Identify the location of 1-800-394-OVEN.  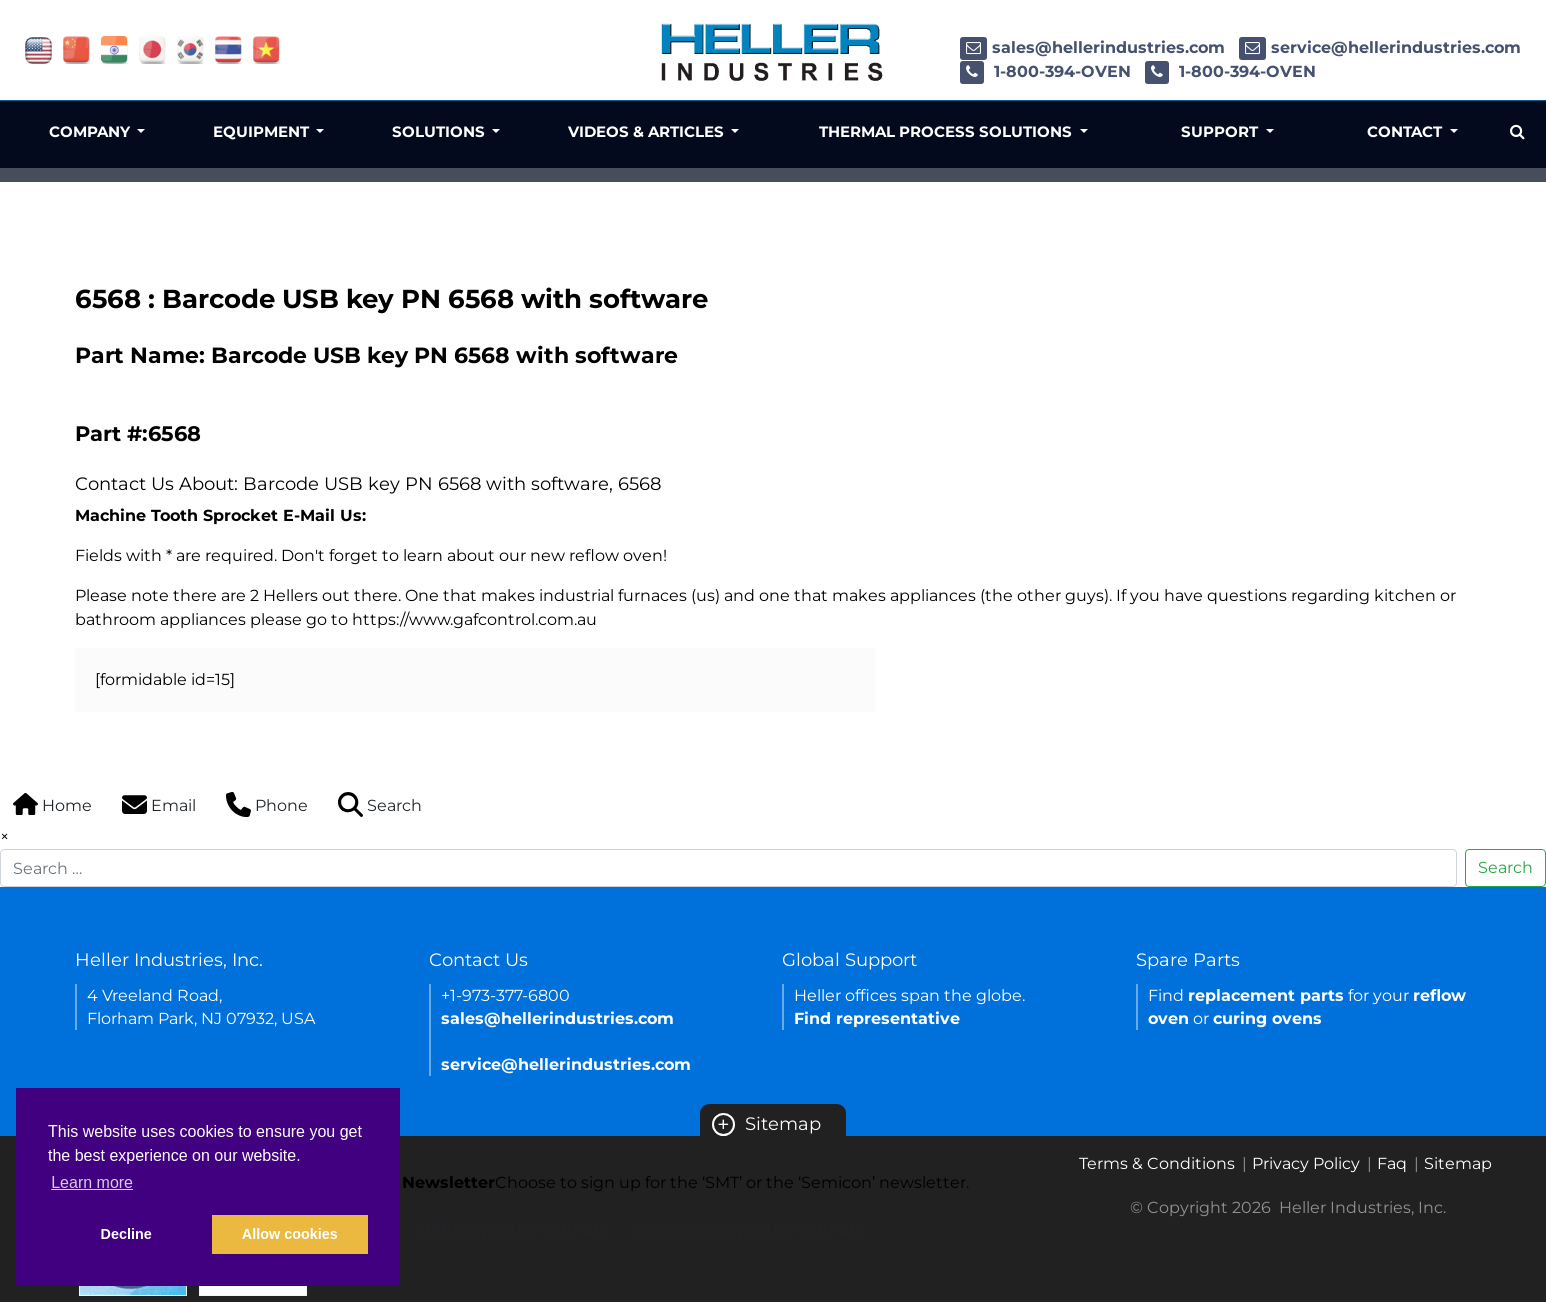
(1045, 71).